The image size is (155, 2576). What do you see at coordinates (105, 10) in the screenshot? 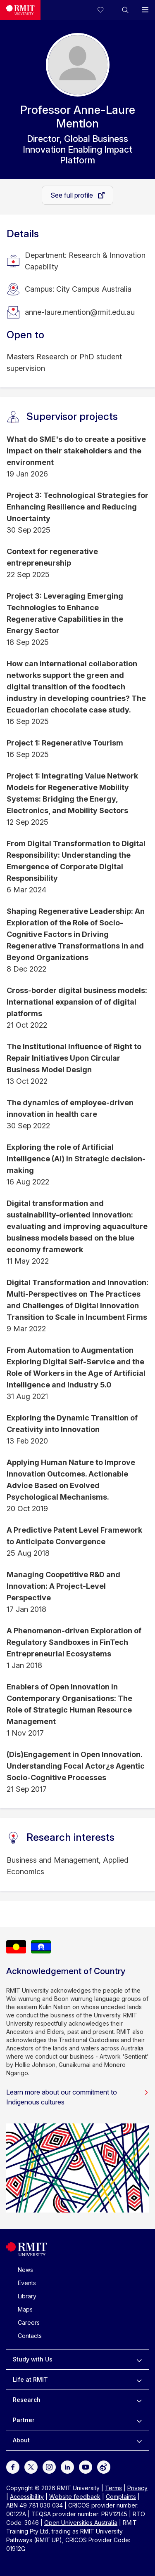
I see `[Compare your saved courses]` at bounding box center [105, 10].